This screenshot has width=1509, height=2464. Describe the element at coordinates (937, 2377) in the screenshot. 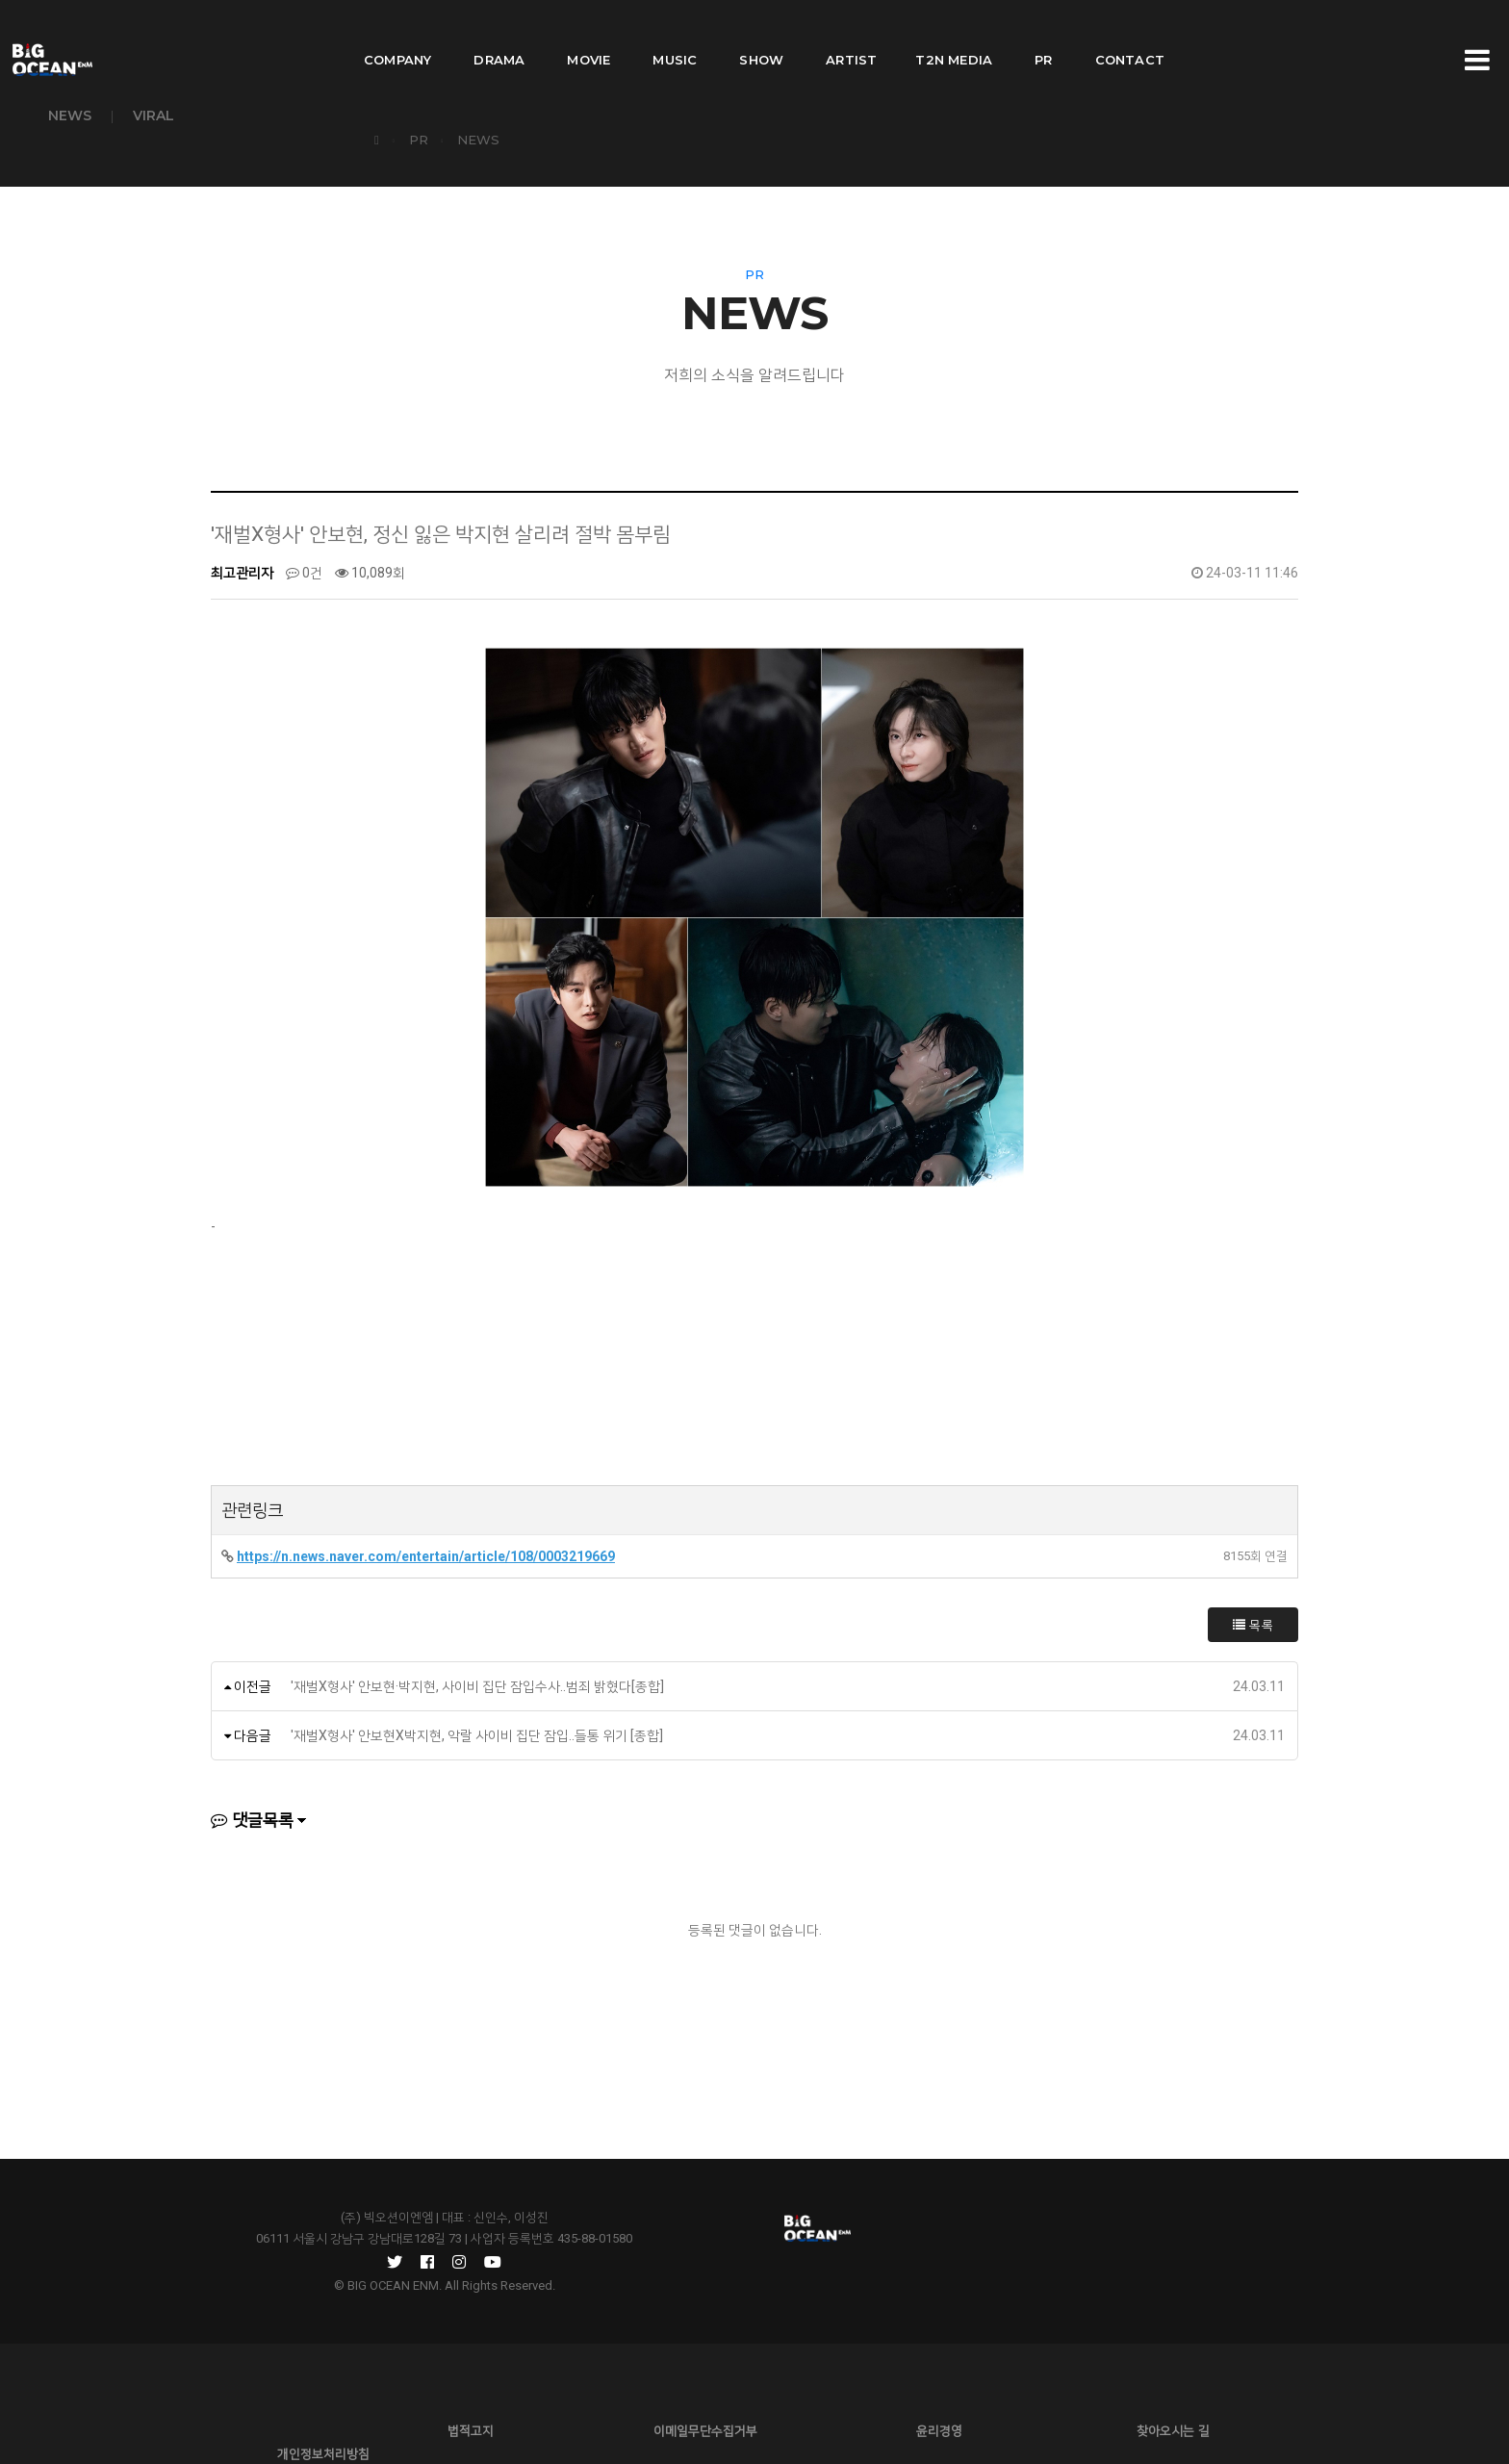

I see `찾아오시는 길` at that location.